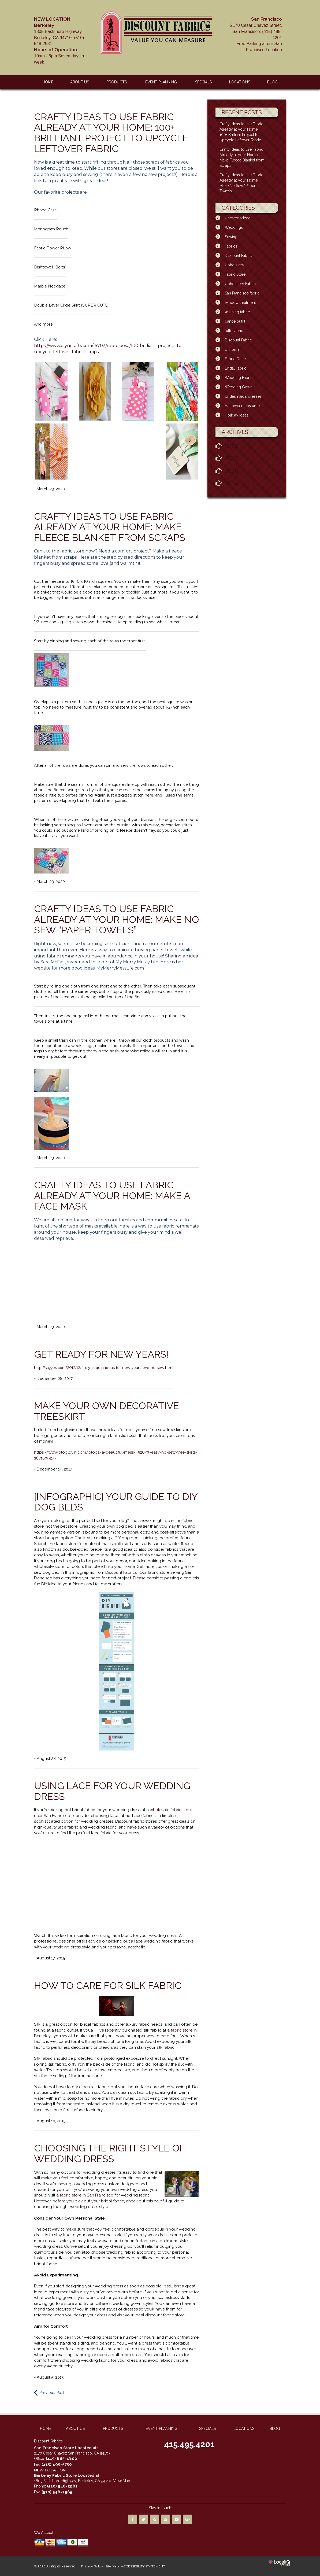 The height and width of the screenshot is (2576, 320). I want to click on dance outfit, so click(235, 321).